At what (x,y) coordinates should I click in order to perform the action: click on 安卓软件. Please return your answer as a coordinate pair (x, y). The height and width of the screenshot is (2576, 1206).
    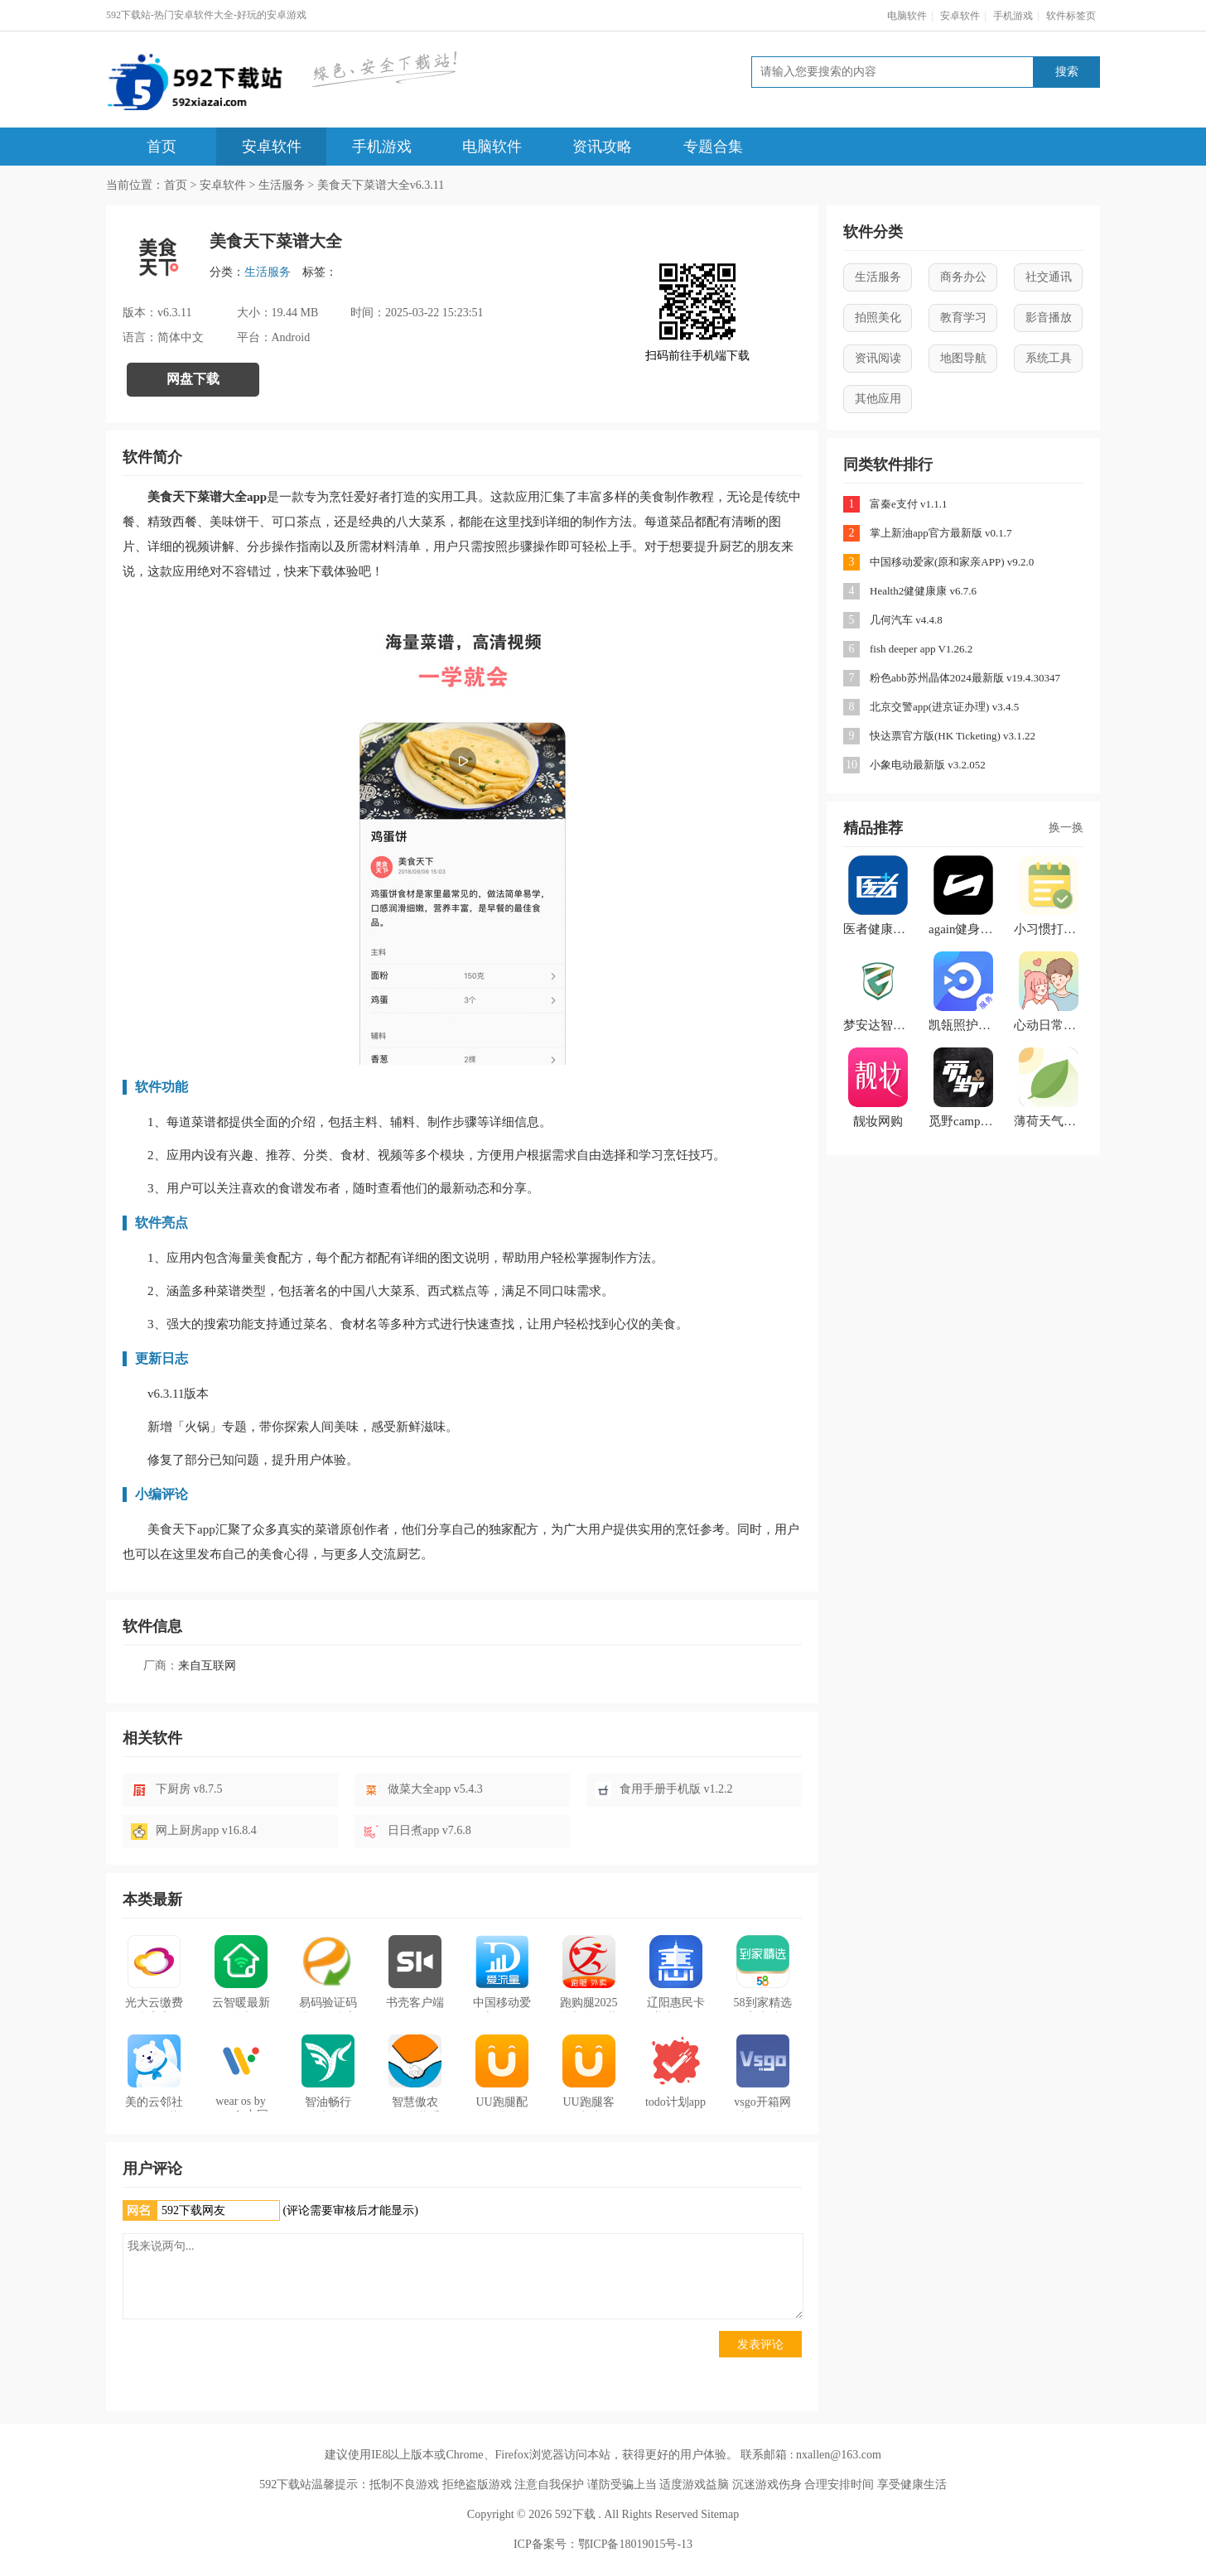
    Looking at the image, I should click on (960, 16).